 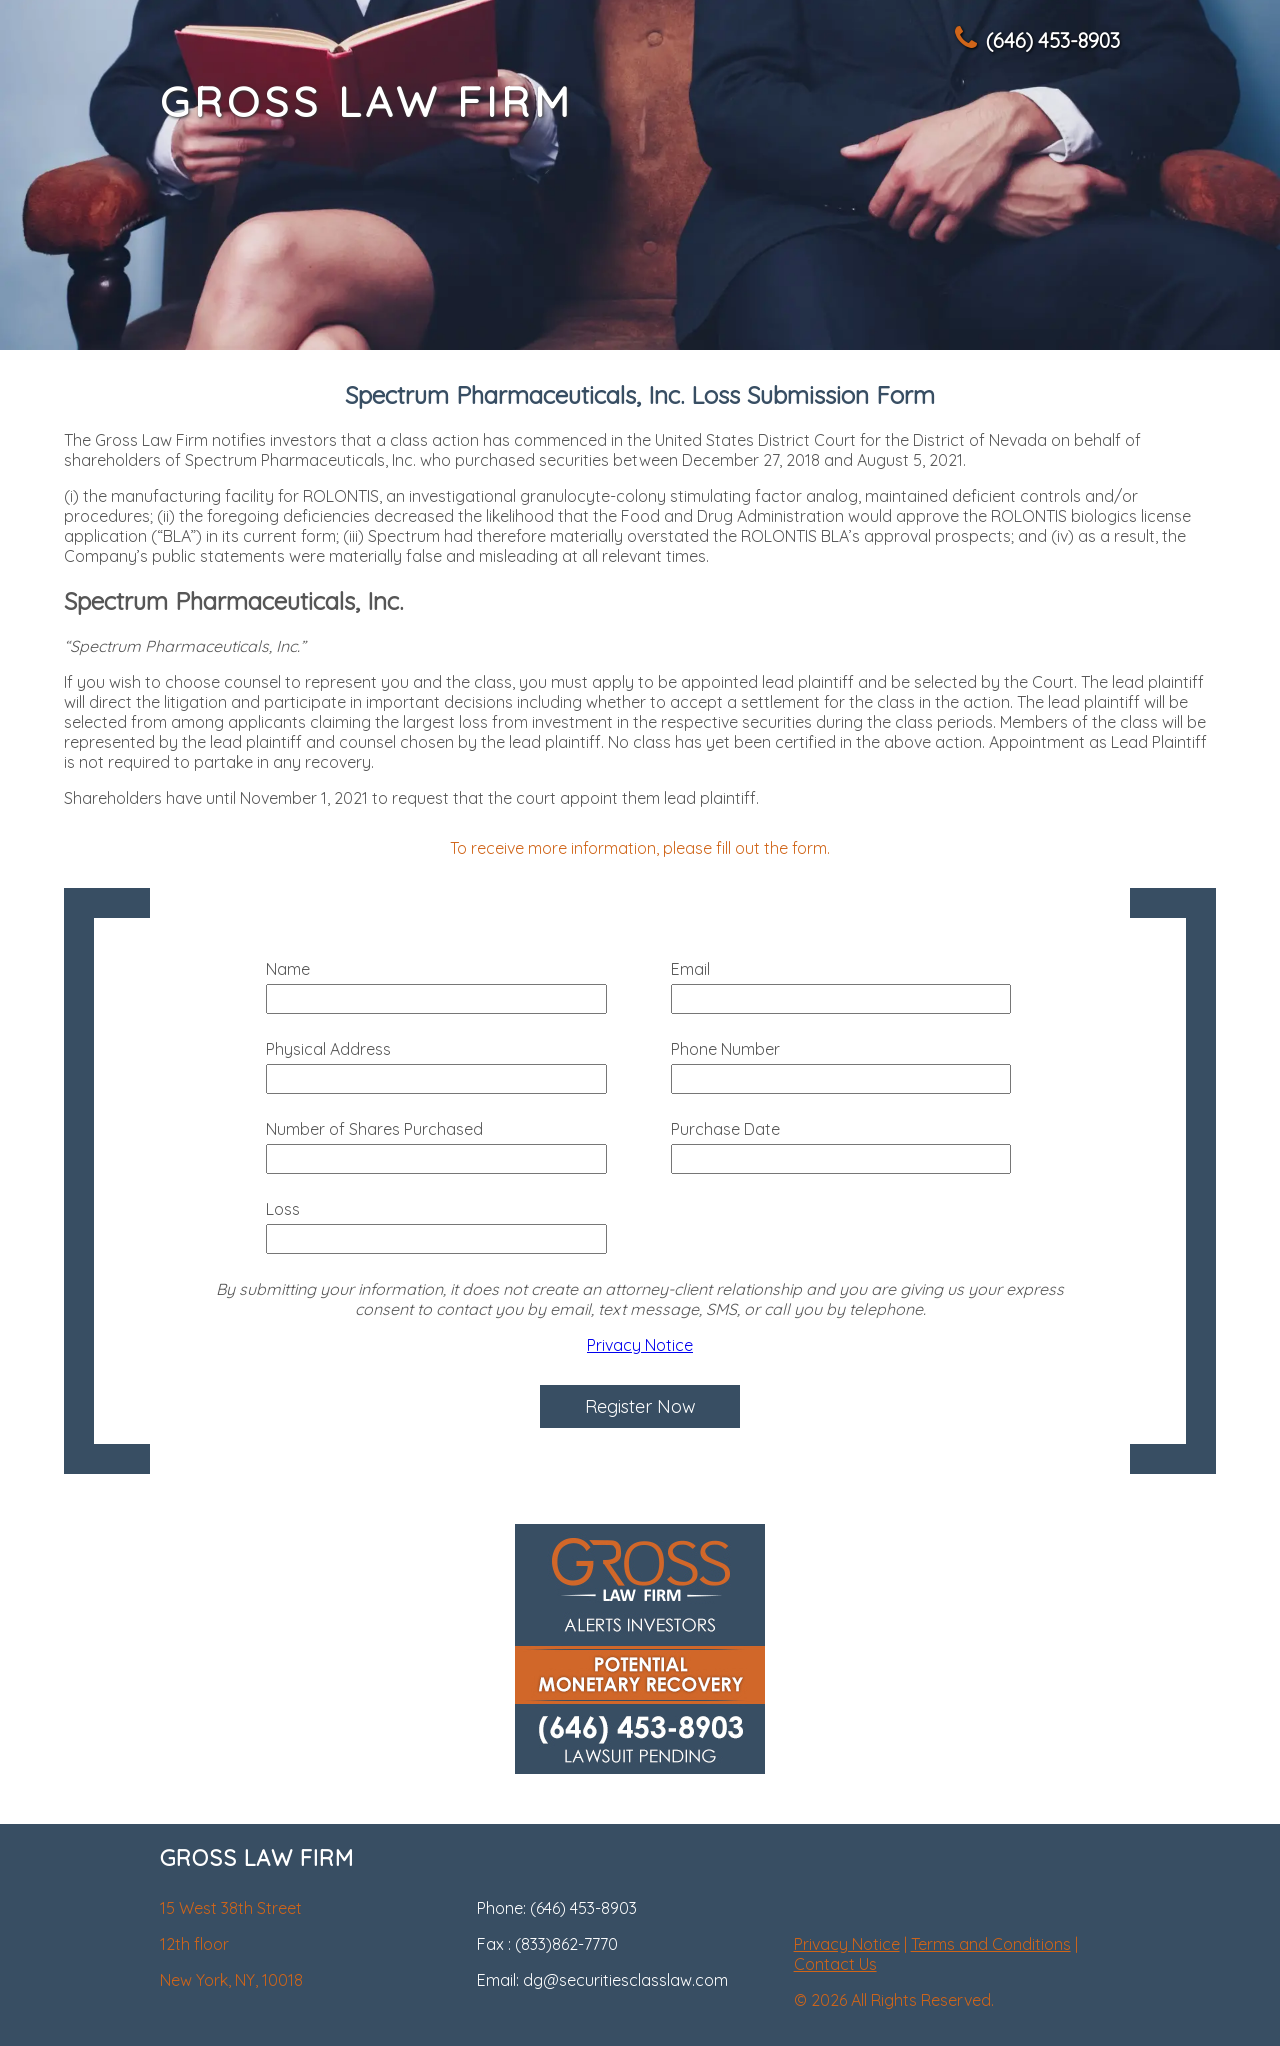 I want to click on Terms and Conditions, so click(x=991, y=1944).